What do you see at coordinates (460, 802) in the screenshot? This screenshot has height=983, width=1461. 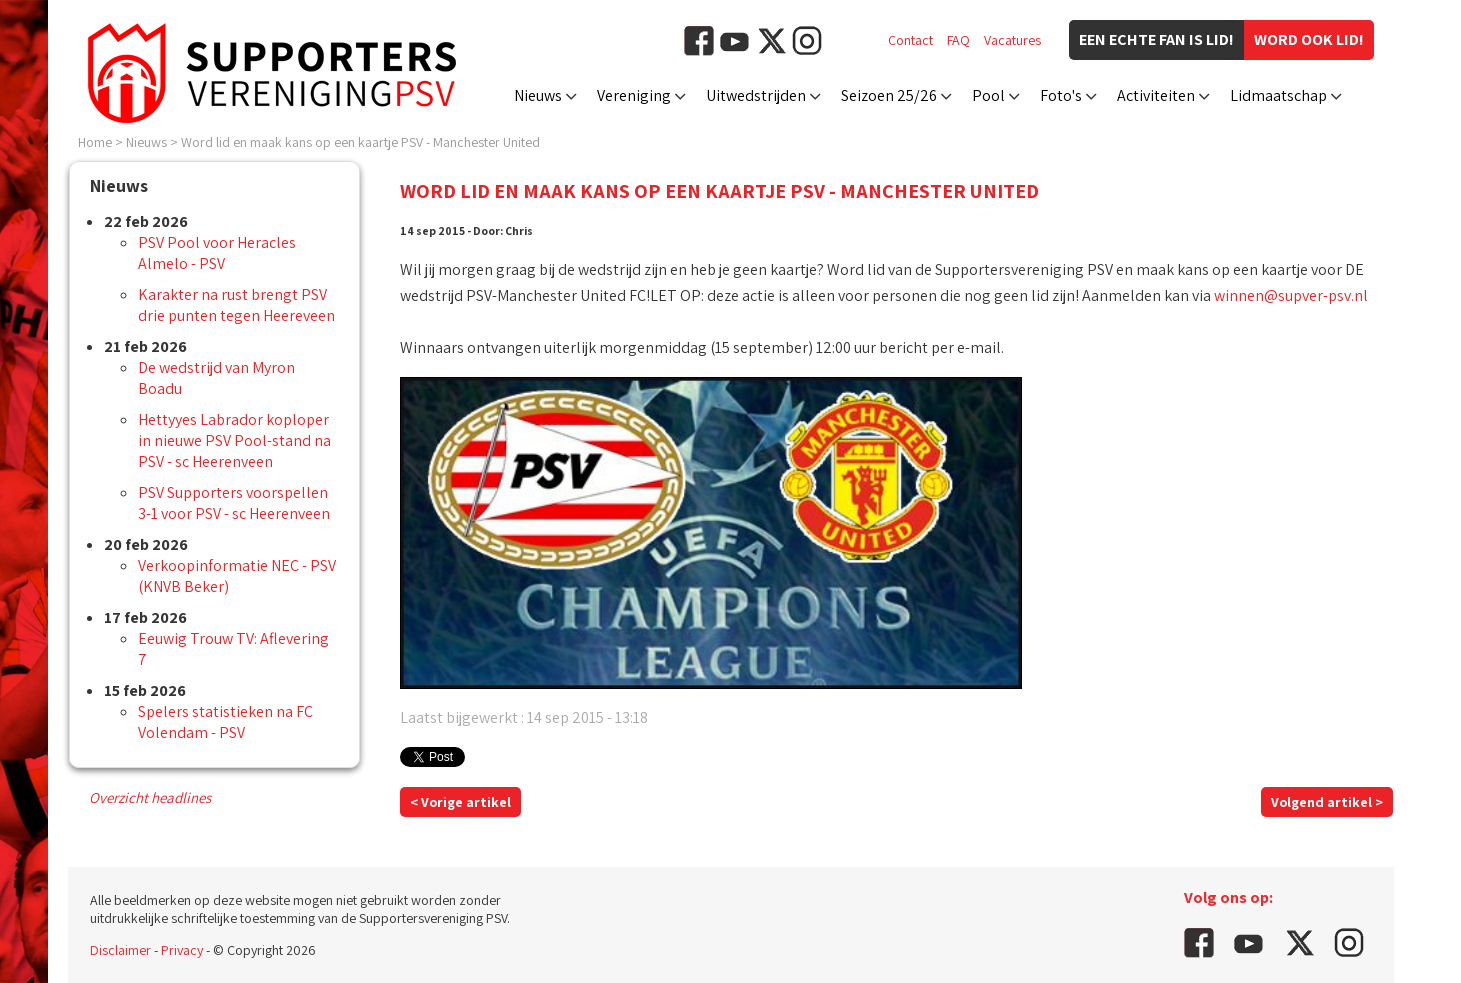 I see `< Vorige artikel` at bounding box center [460, 802].